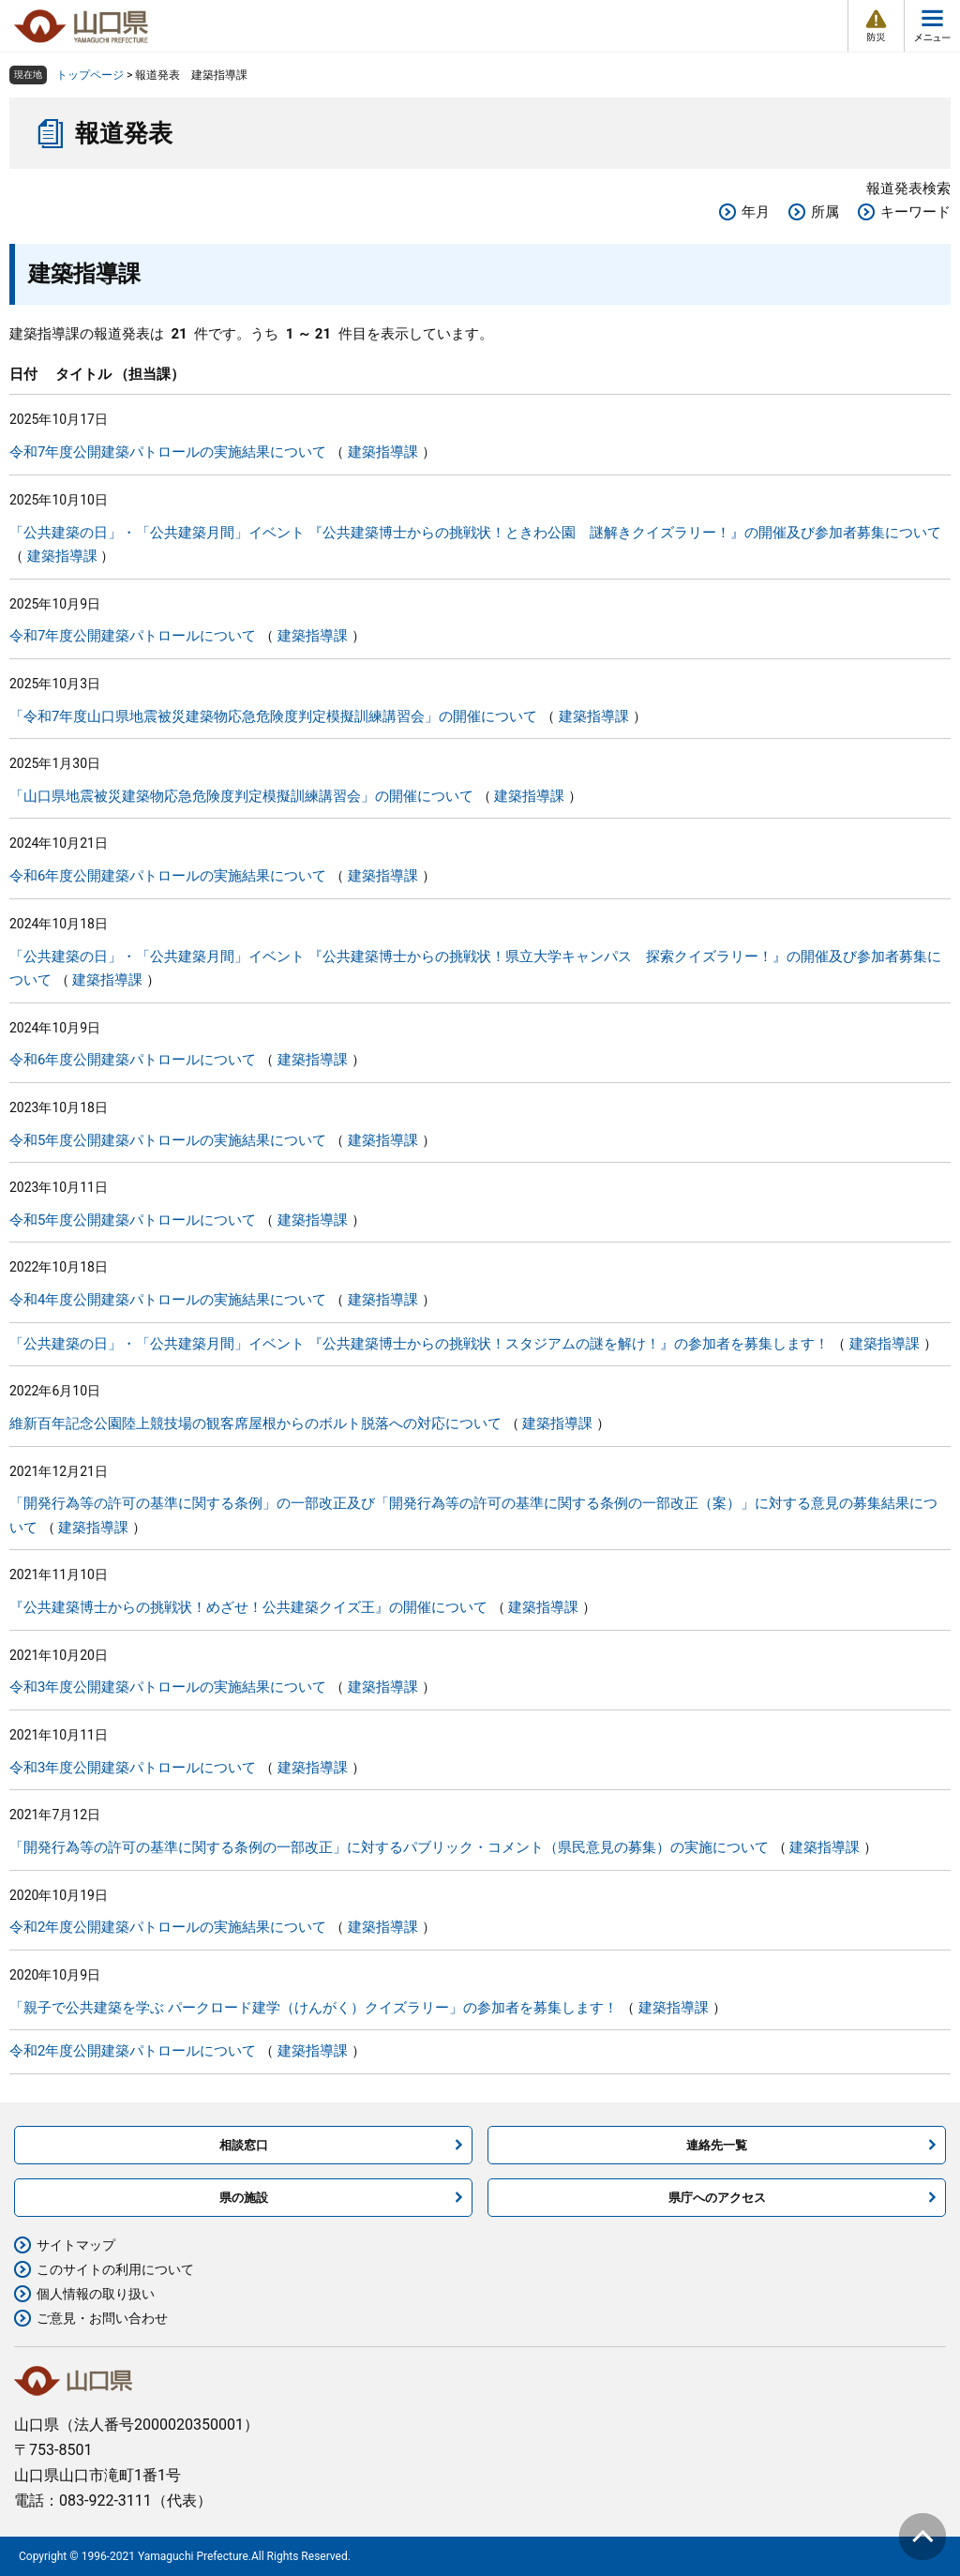 This screenshot has height=2576, width=960. What do you see at coordinates (243, 2198) in the screenshot?
I see `県の施設` at bounding box center [243, 2198].